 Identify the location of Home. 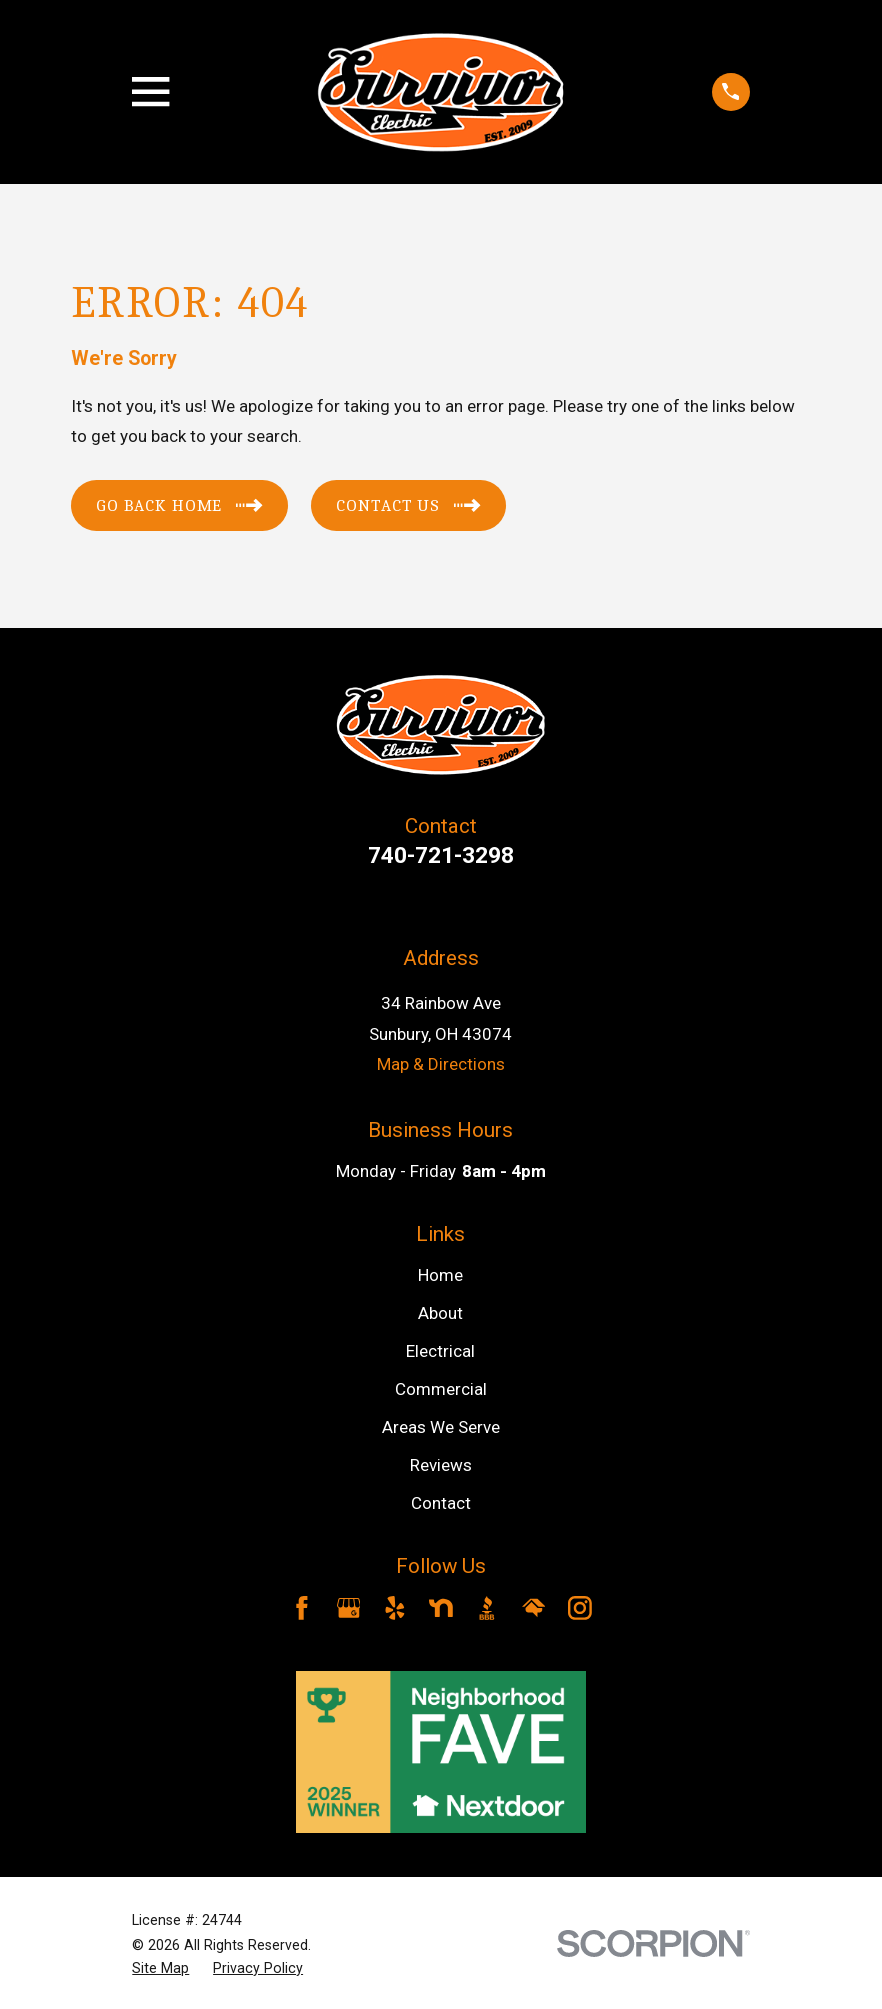
(440, 1275).